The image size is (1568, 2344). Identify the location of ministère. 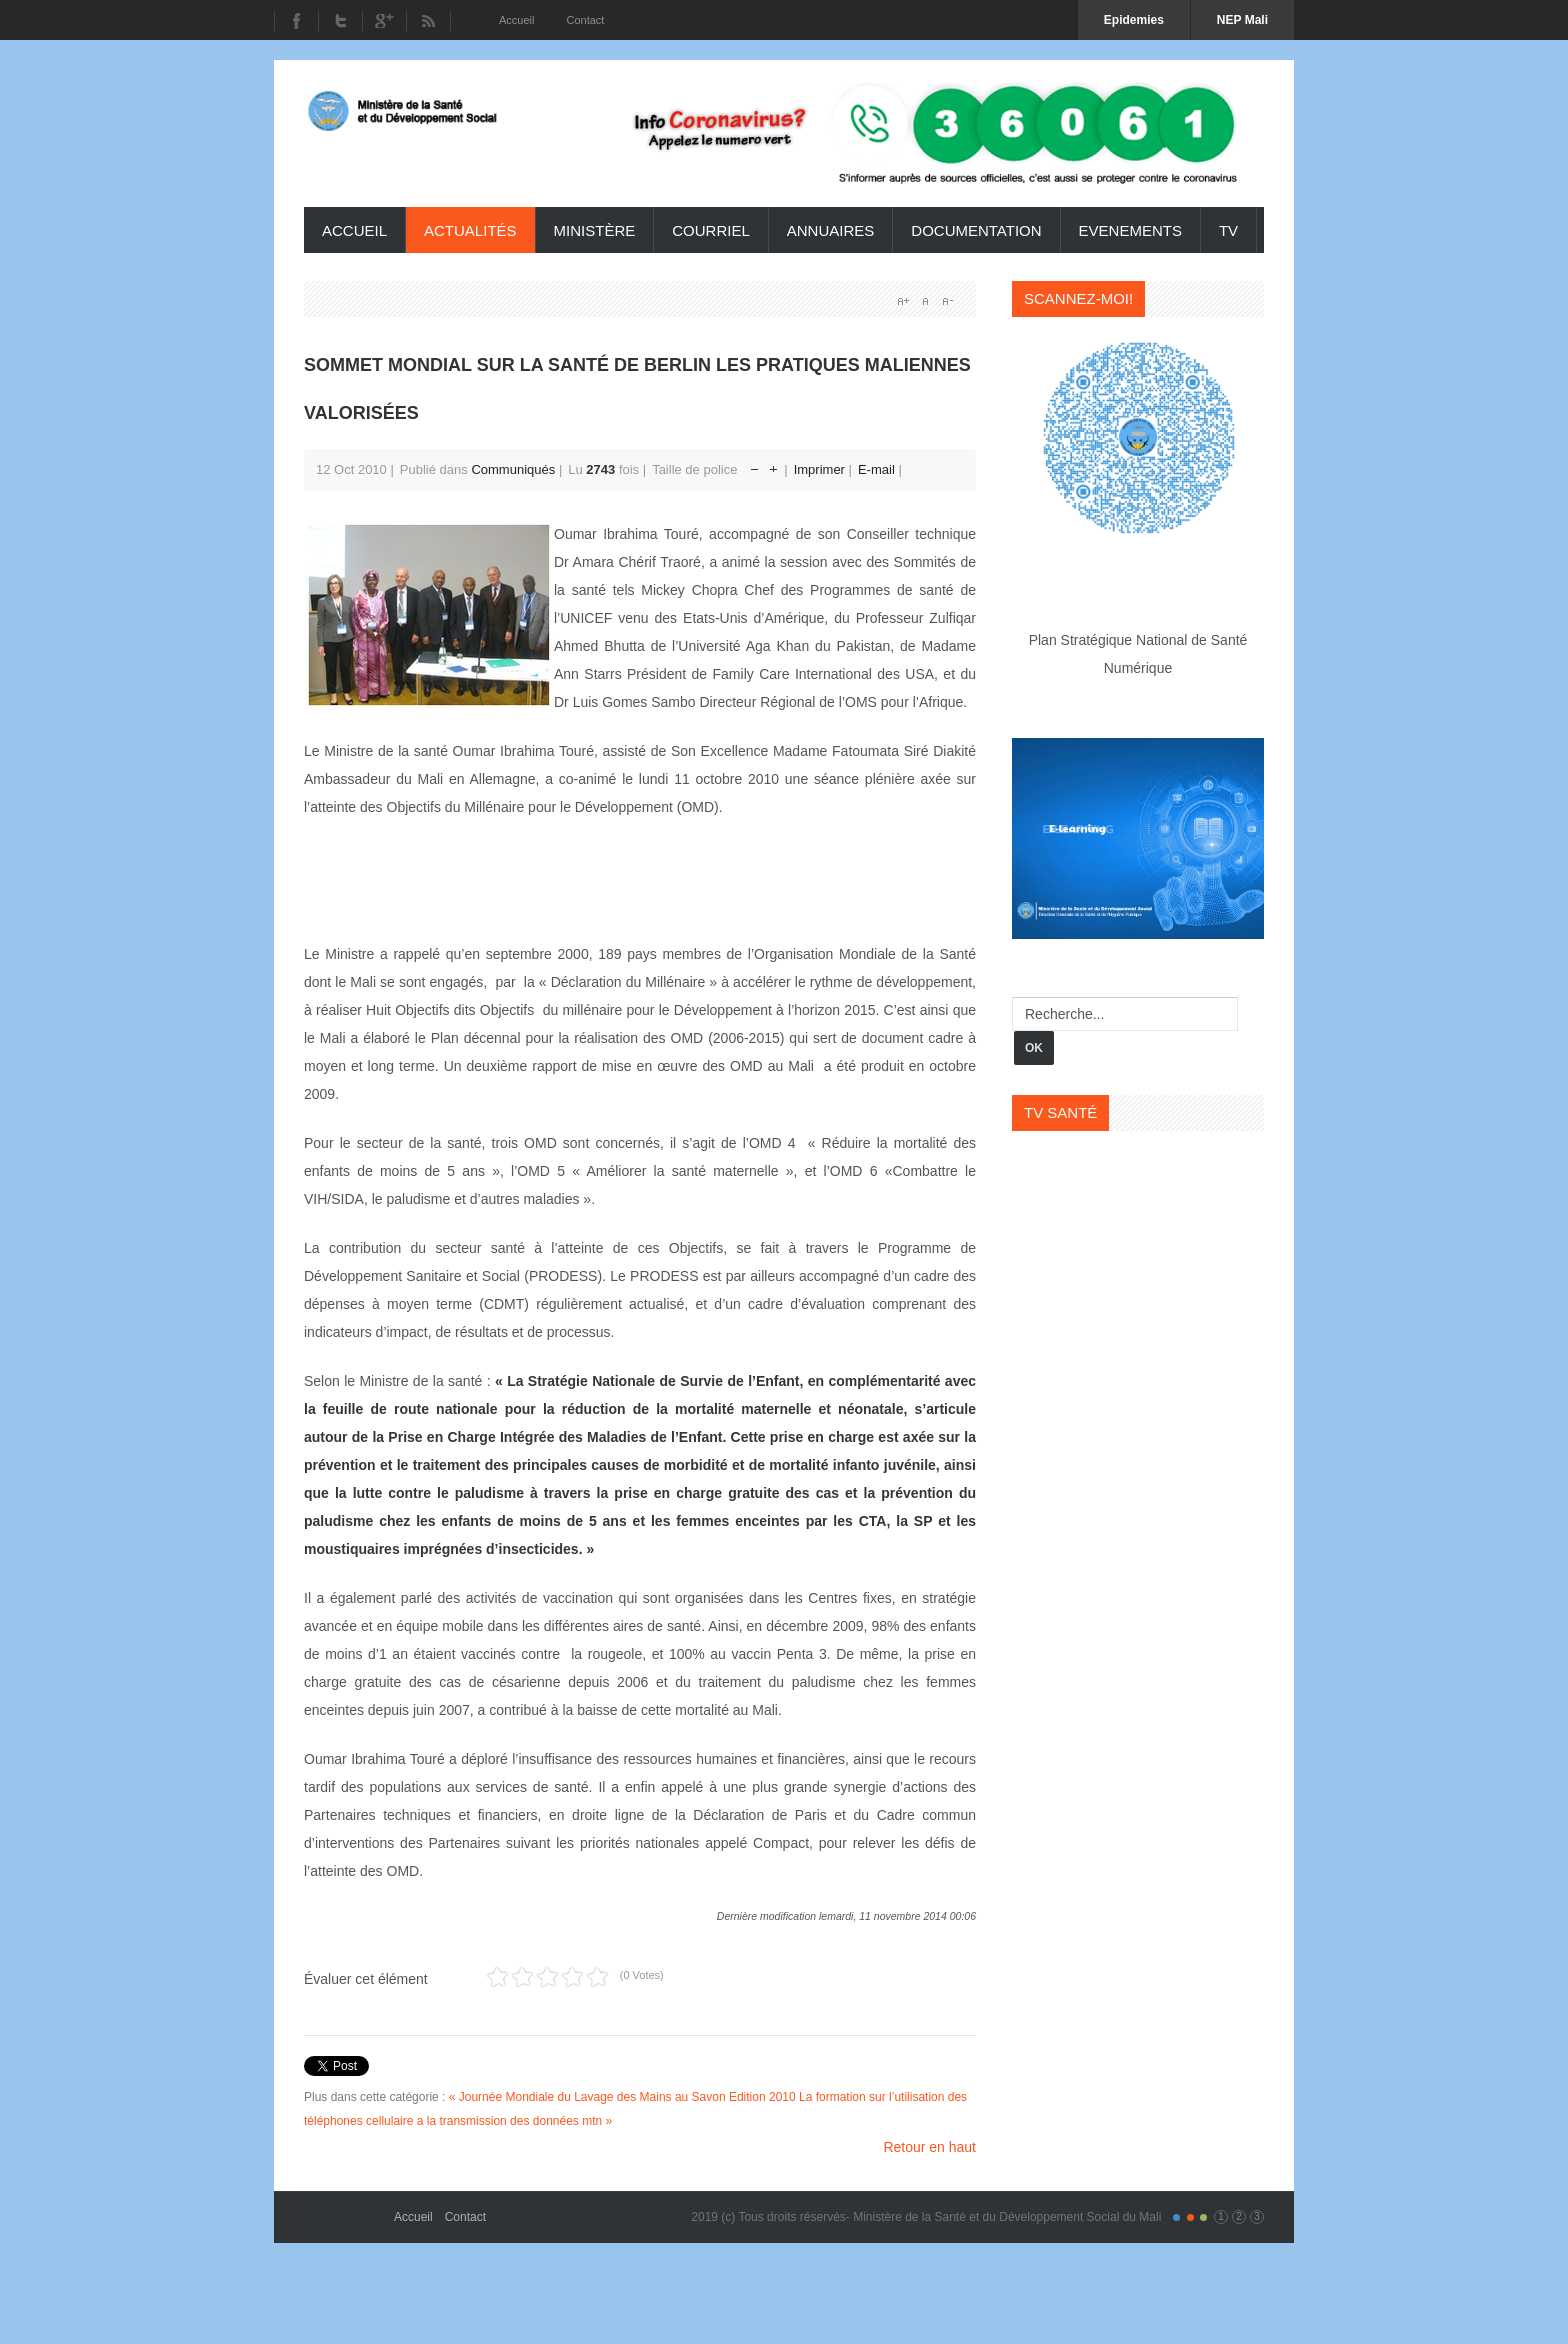
(595, 230).